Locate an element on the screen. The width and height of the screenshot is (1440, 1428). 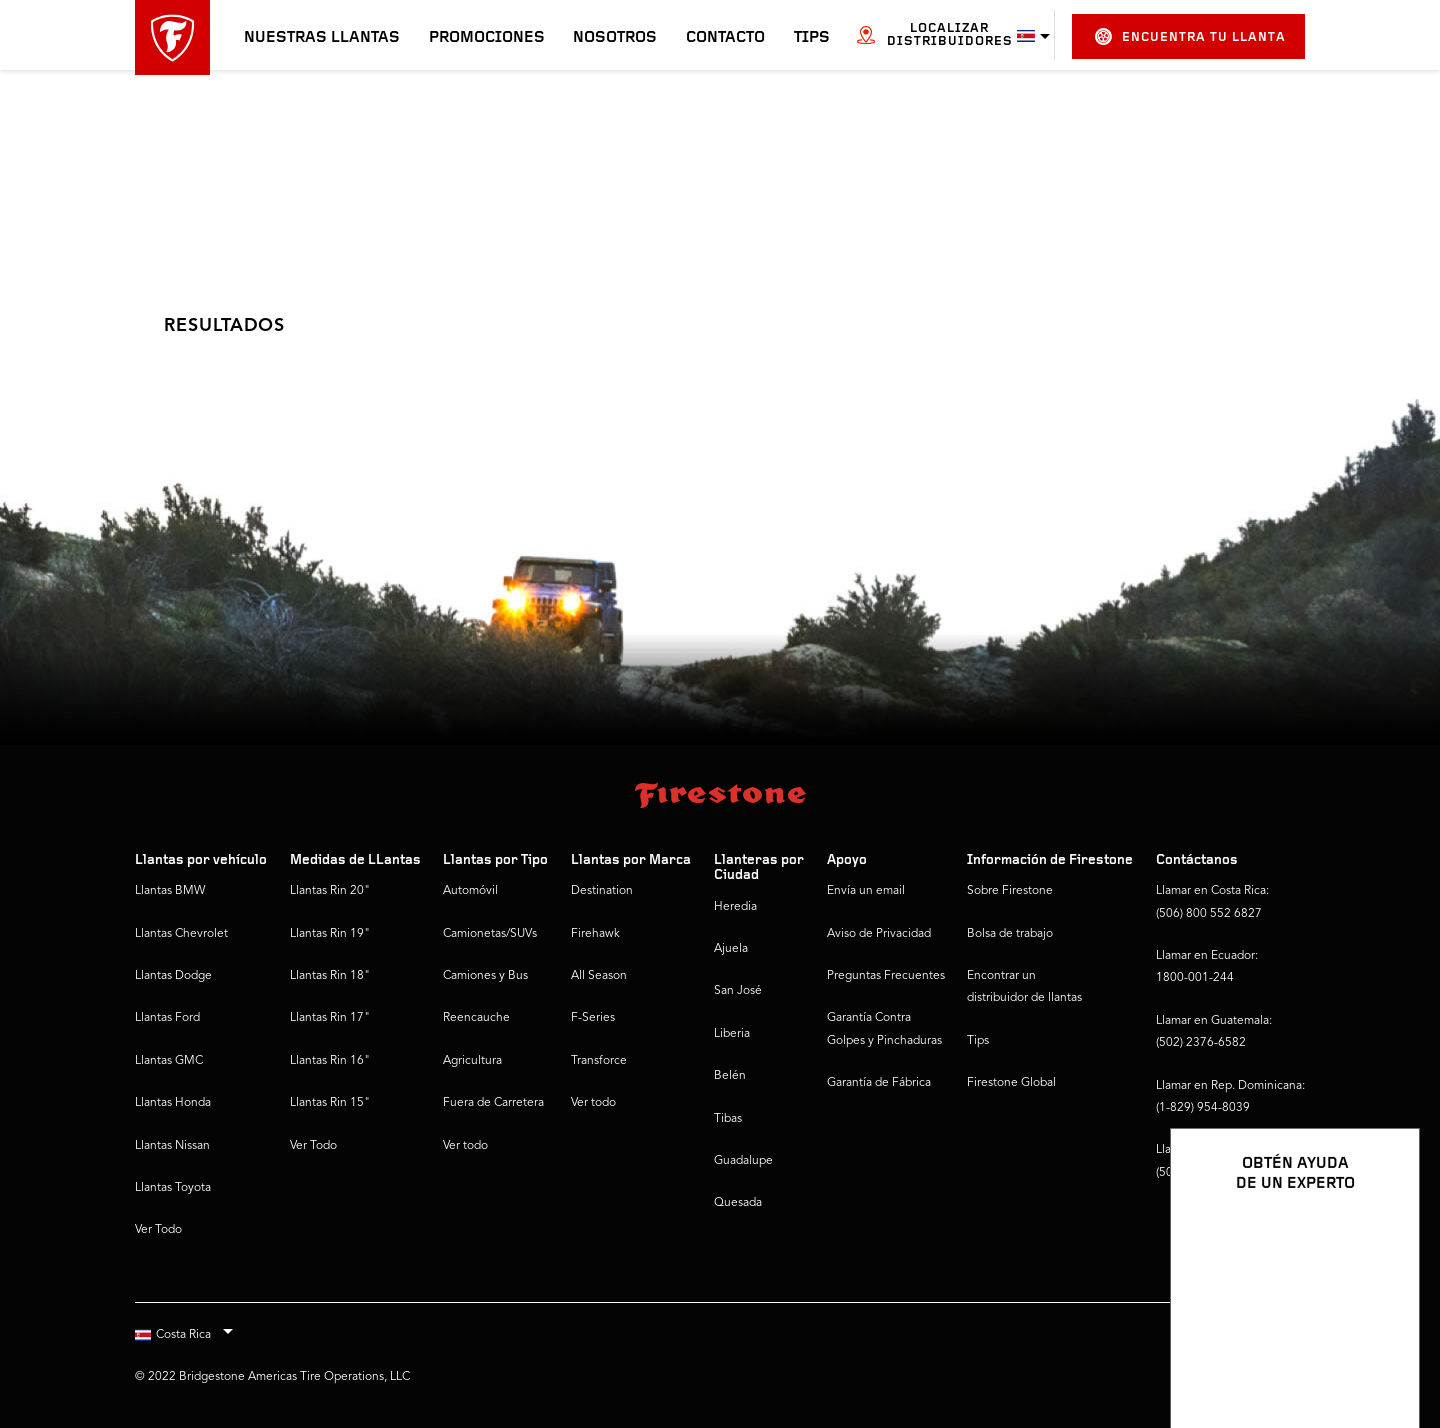
[Ver opciones del chat] is located at coordinates (1382, 1355).